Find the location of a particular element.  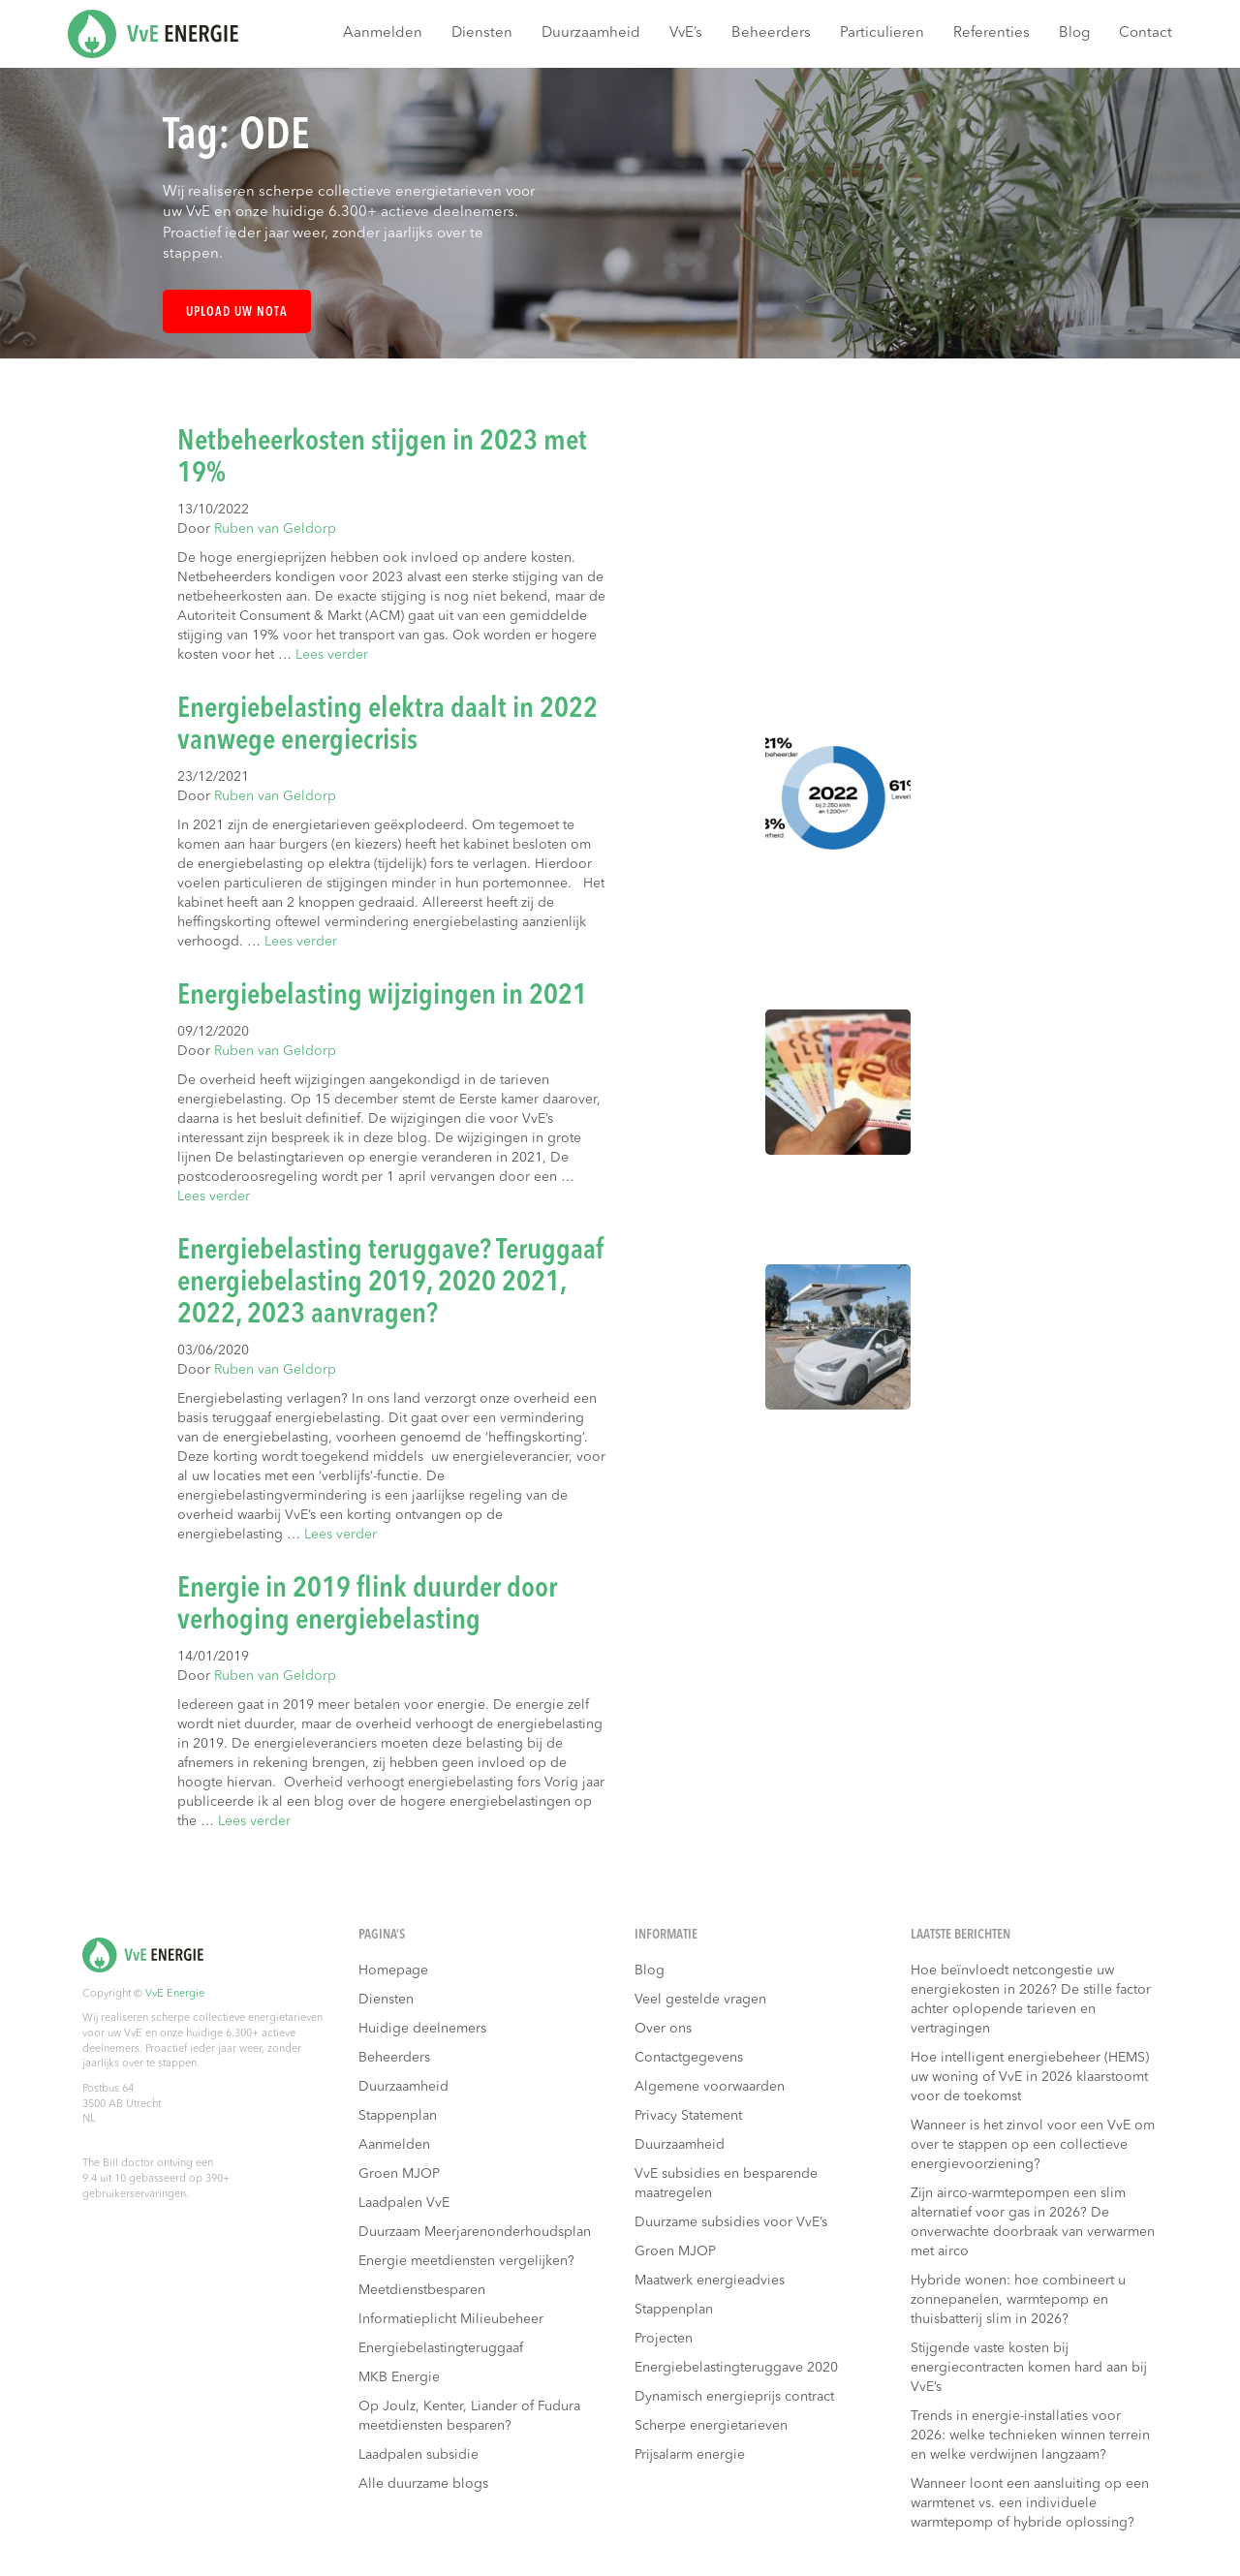

Maatwerk energieadvies is located at coordinates (710, 2280).